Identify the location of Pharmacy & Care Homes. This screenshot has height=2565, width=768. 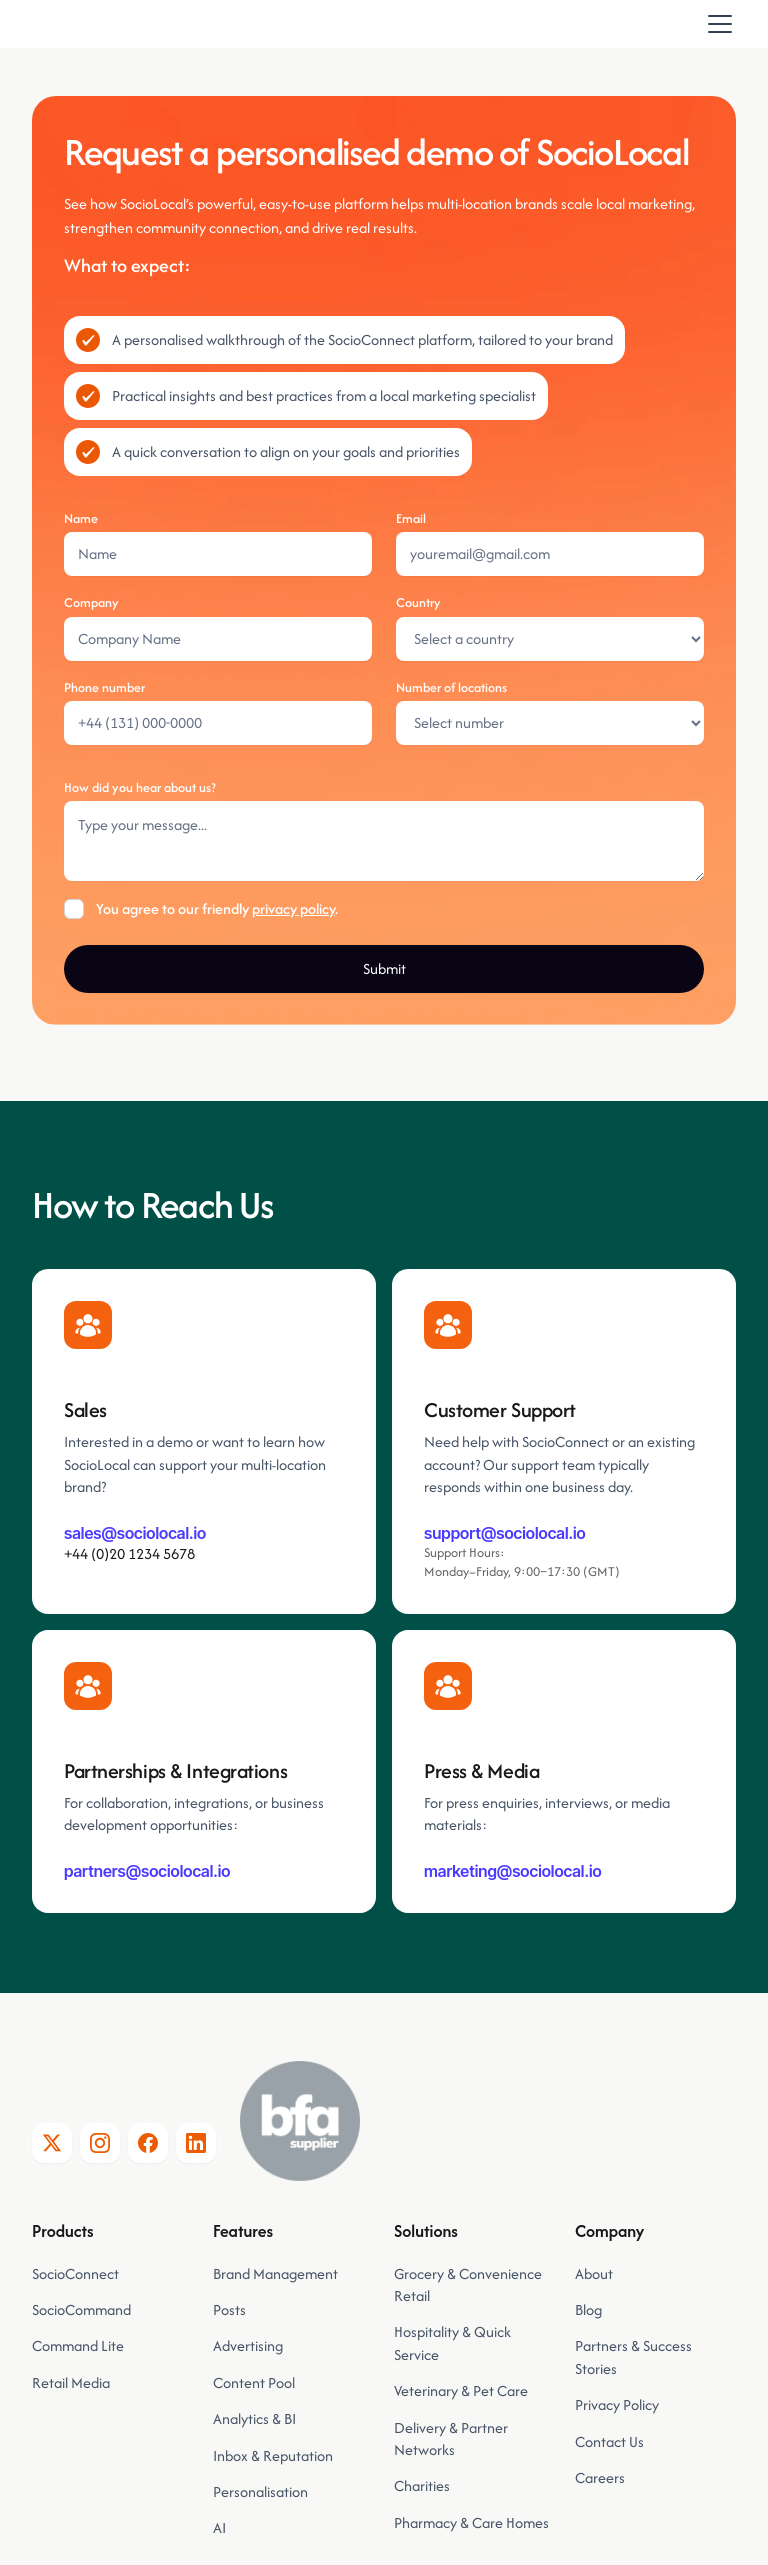
(471, 2522).